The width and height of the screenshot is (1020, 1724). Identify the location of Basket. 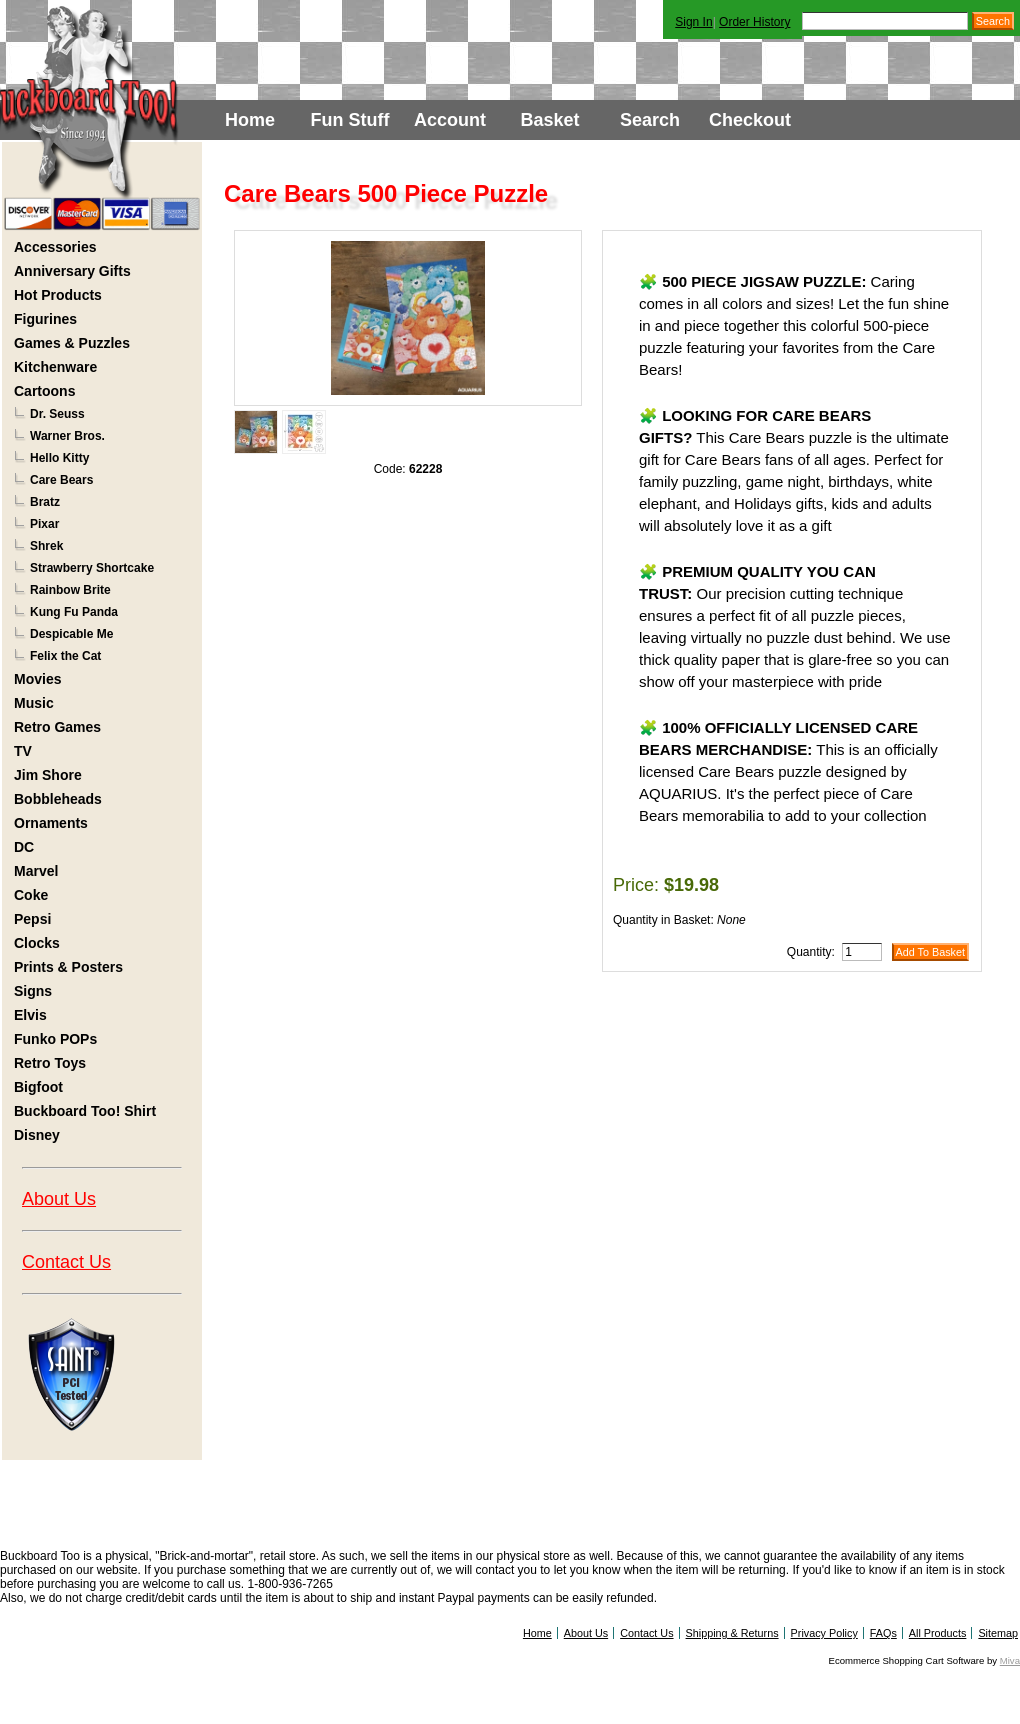
(549, 120).